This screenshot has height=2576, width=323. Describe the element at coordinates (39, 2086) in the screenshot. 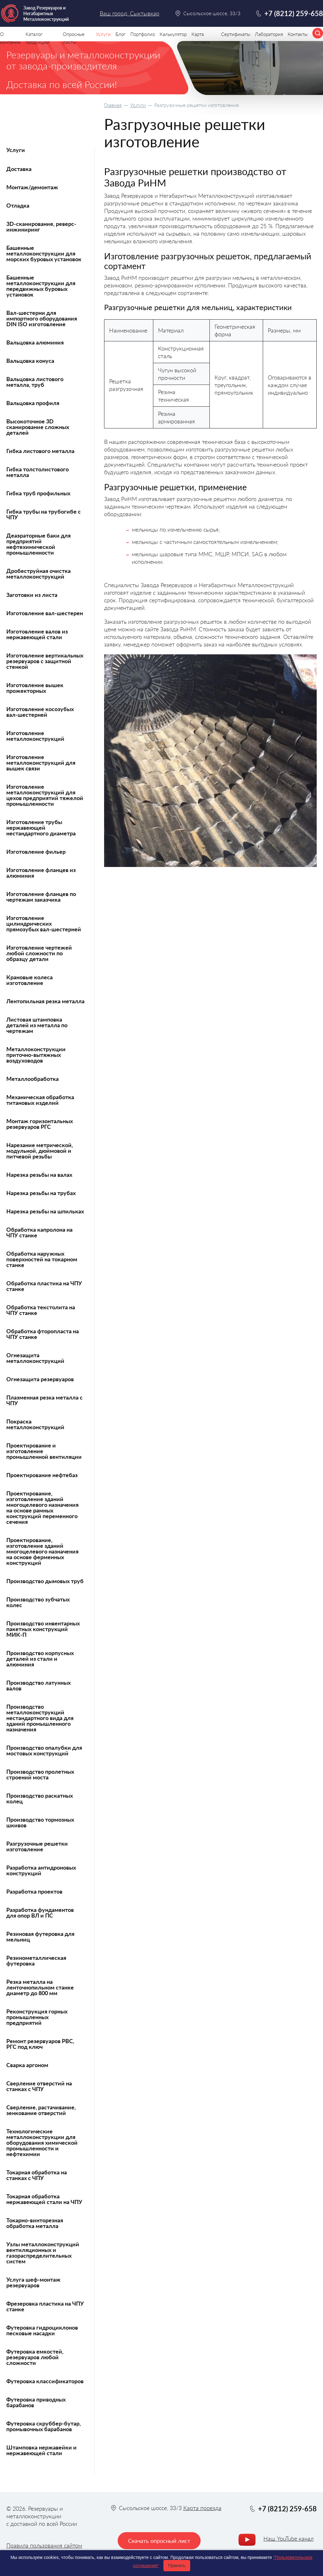

I see `Сверление отверстий на станках с ЧПУ` at that location.